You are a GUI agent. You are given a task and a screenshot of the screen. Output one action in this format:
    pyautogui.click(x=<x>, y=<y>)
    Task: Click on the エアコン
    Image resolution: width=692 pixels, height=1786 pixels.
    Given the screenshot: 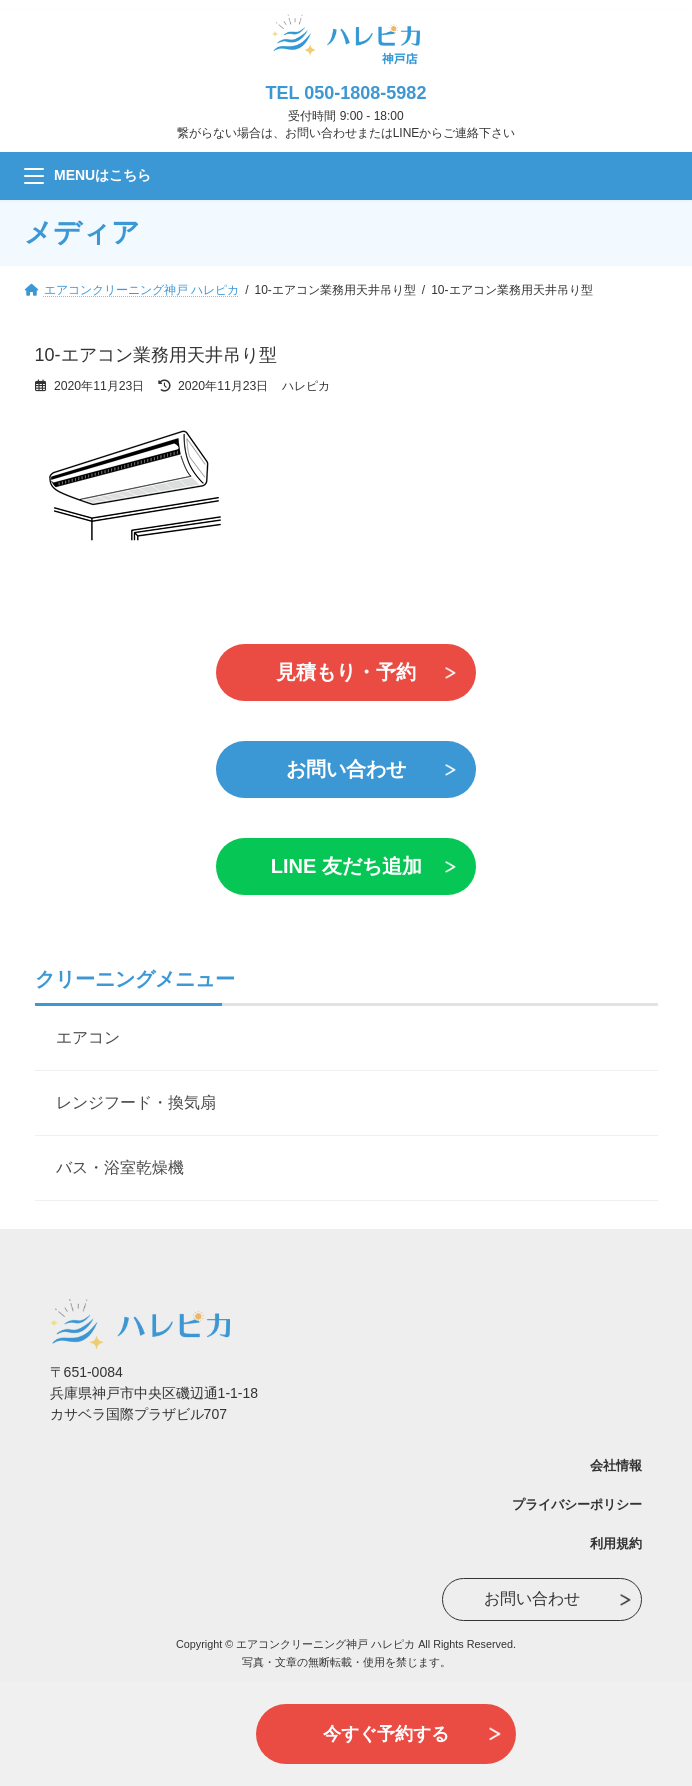 What is the action you would take?
    pyautogui.click(x=88, y=1037)
    